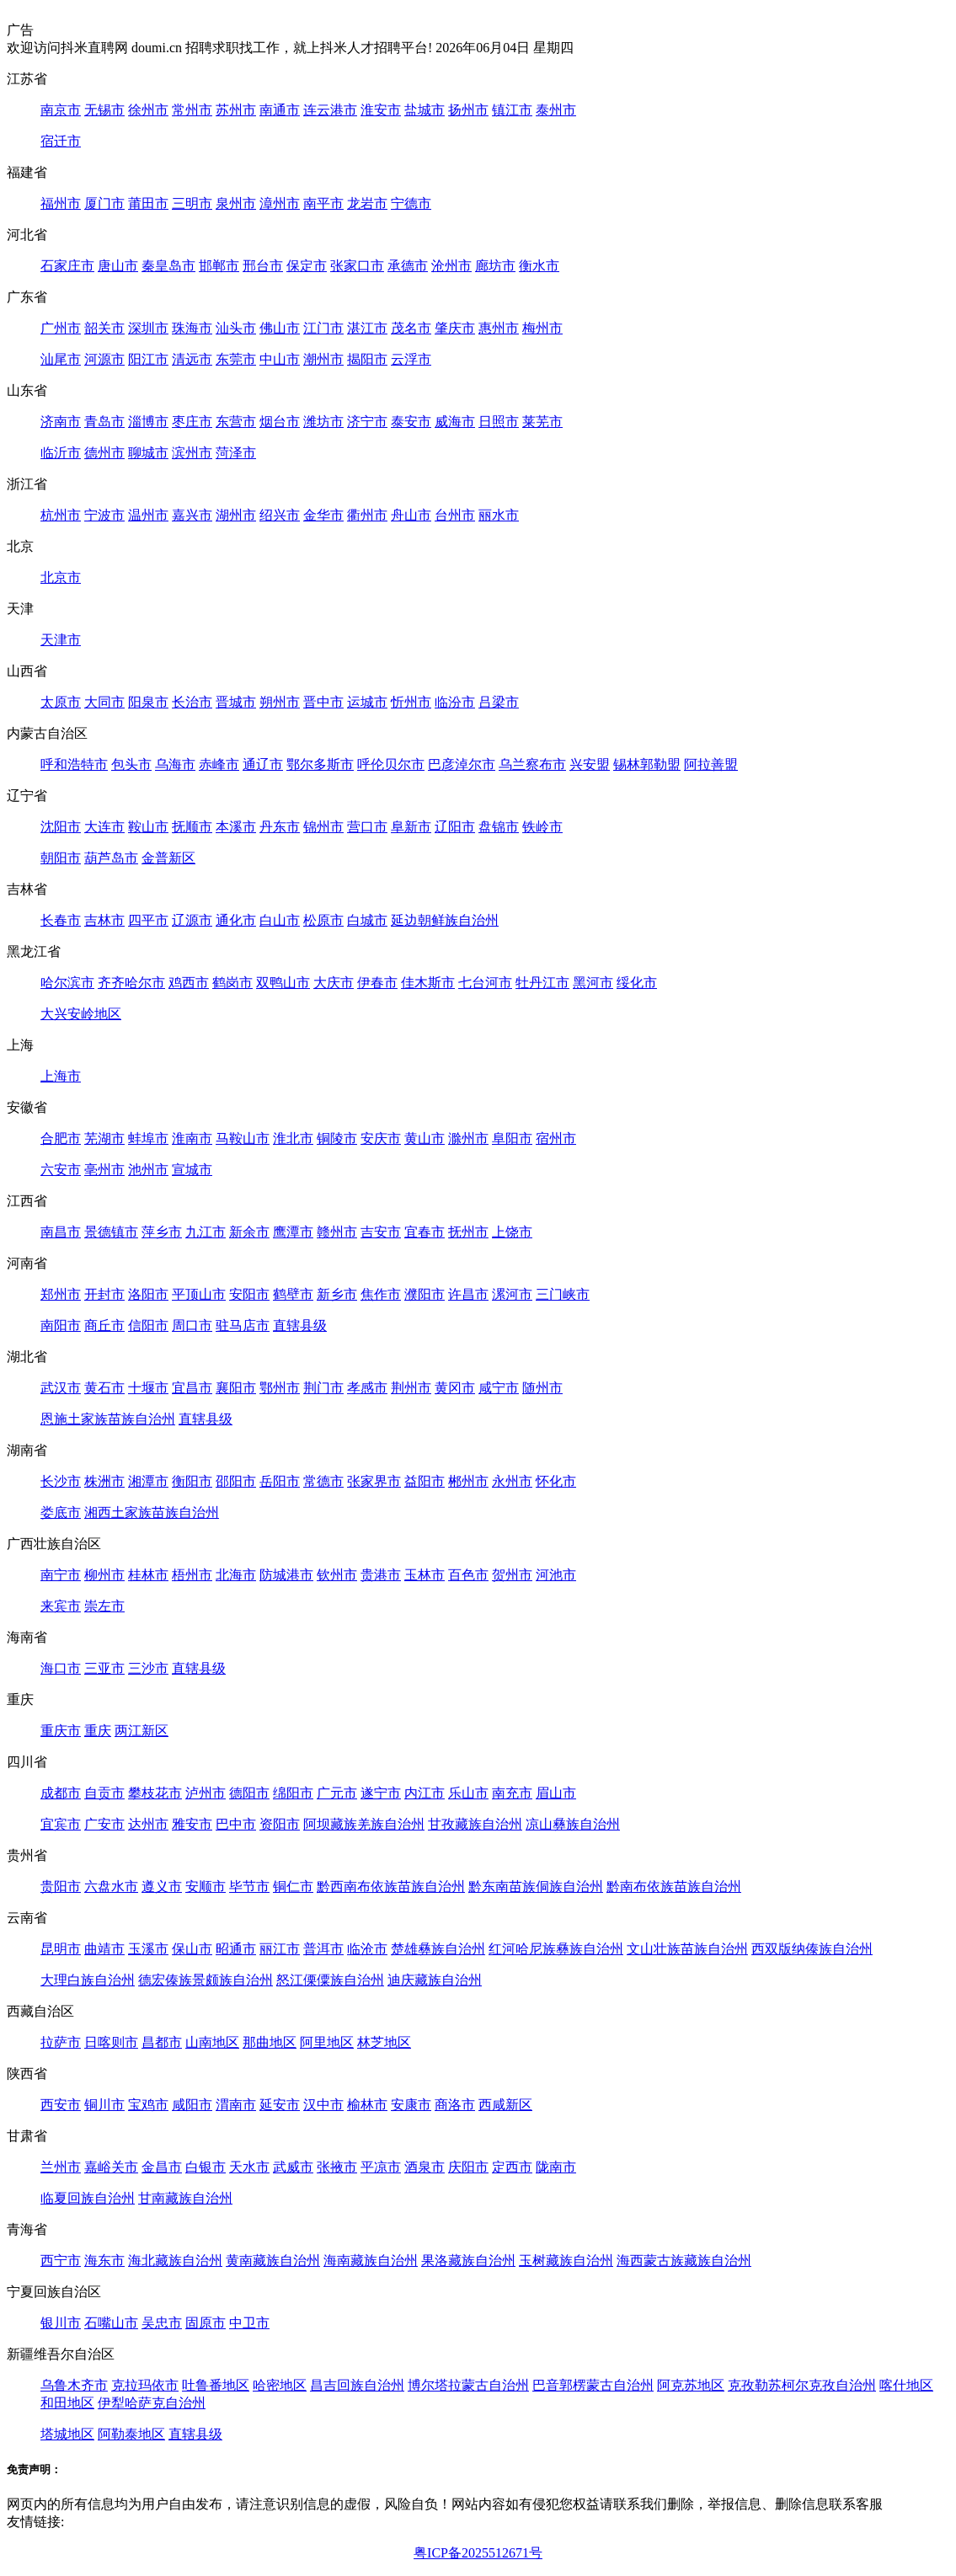  I want to click on 宿迁市, so click(60, 141).